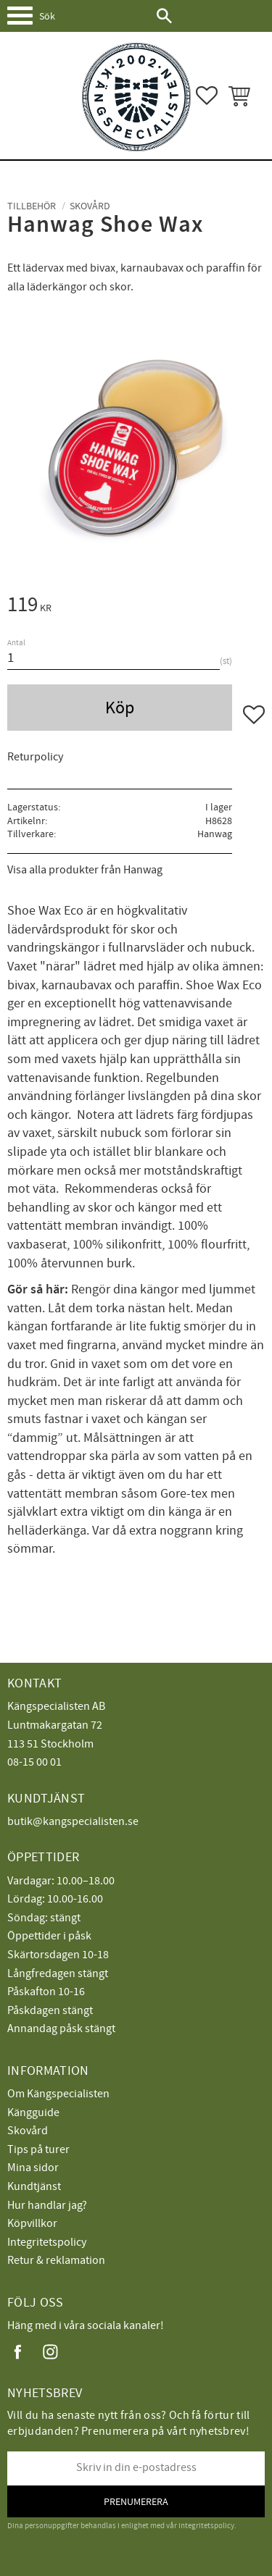 This screenshot has width=272, height=2576. I want to click on Kundtjänst, so click(34, 2186).